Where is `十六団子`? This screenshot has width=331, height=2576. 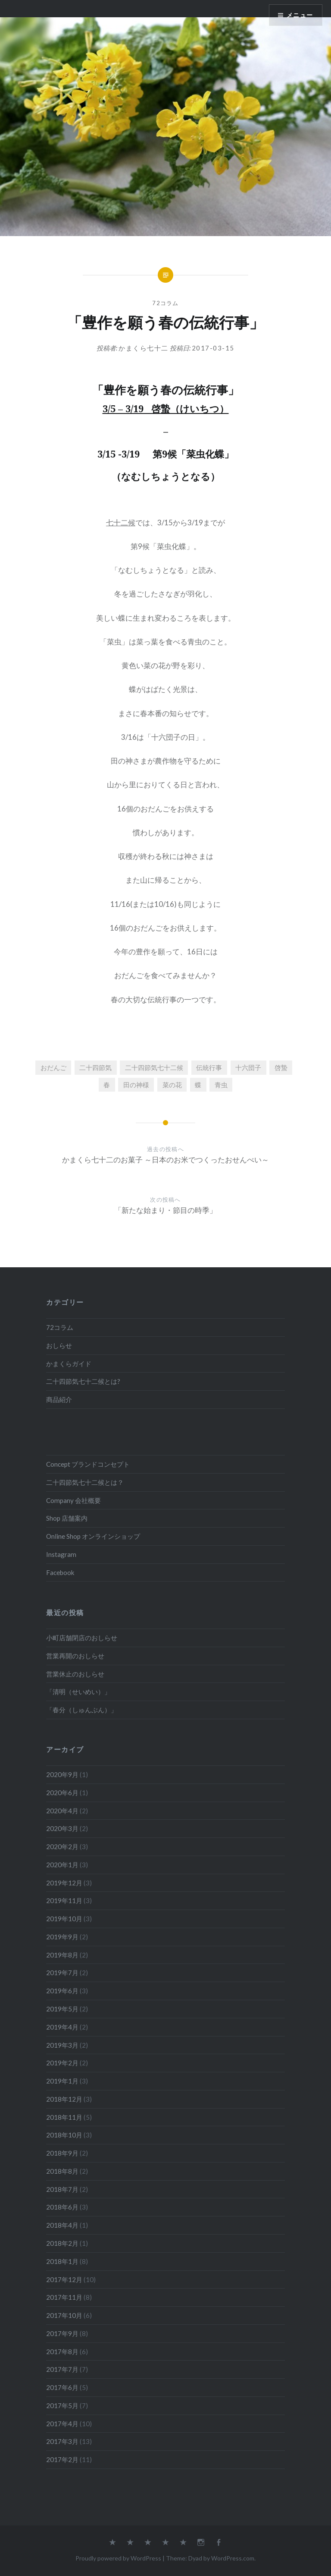 十六団子 is located at coordinates (248, 1067).